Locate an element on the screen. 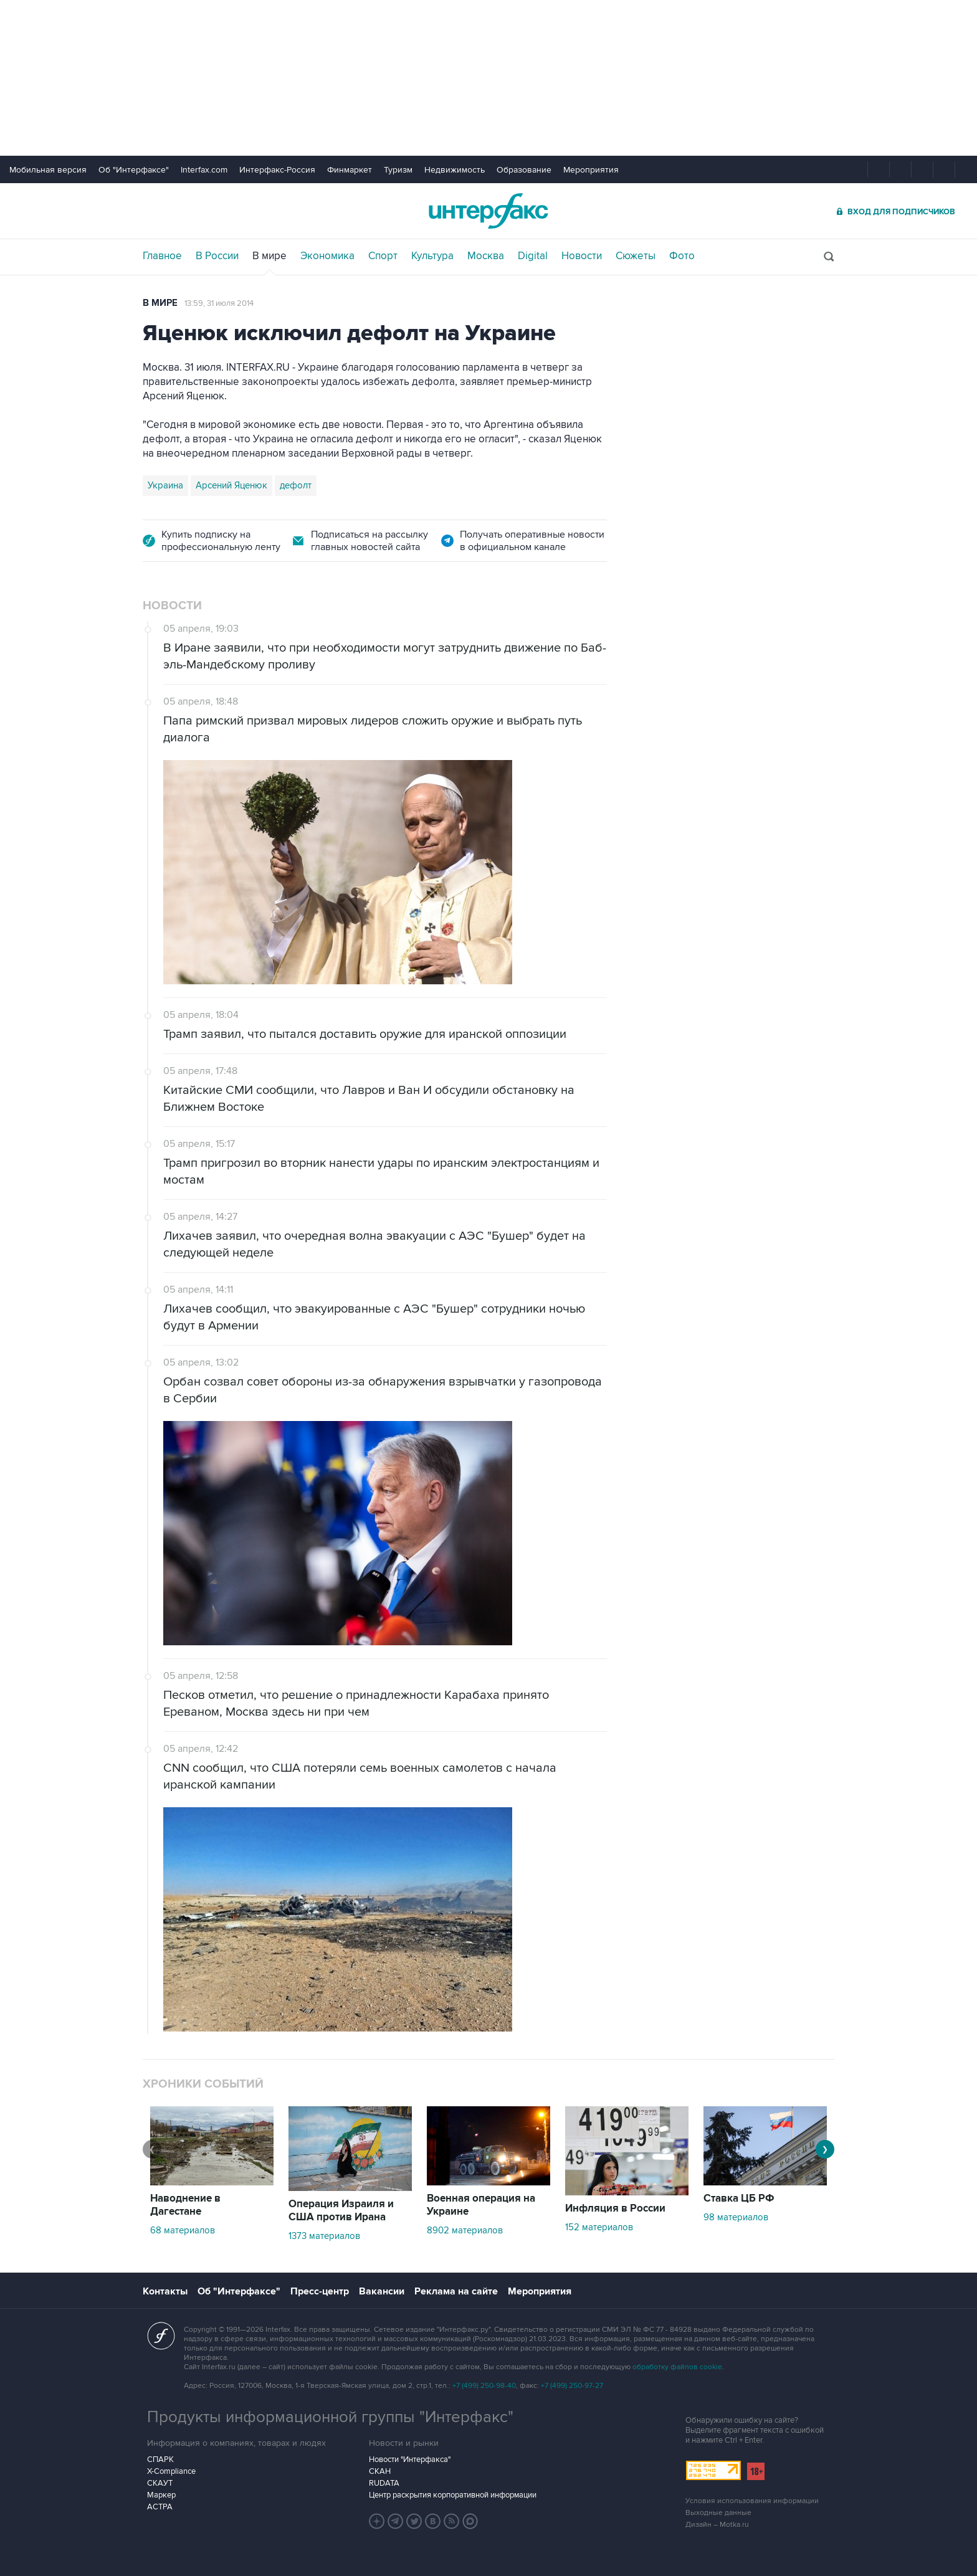 The height and width of the screenshot is (2576, 977). RUDATA is located at coordinates (384, 2483).